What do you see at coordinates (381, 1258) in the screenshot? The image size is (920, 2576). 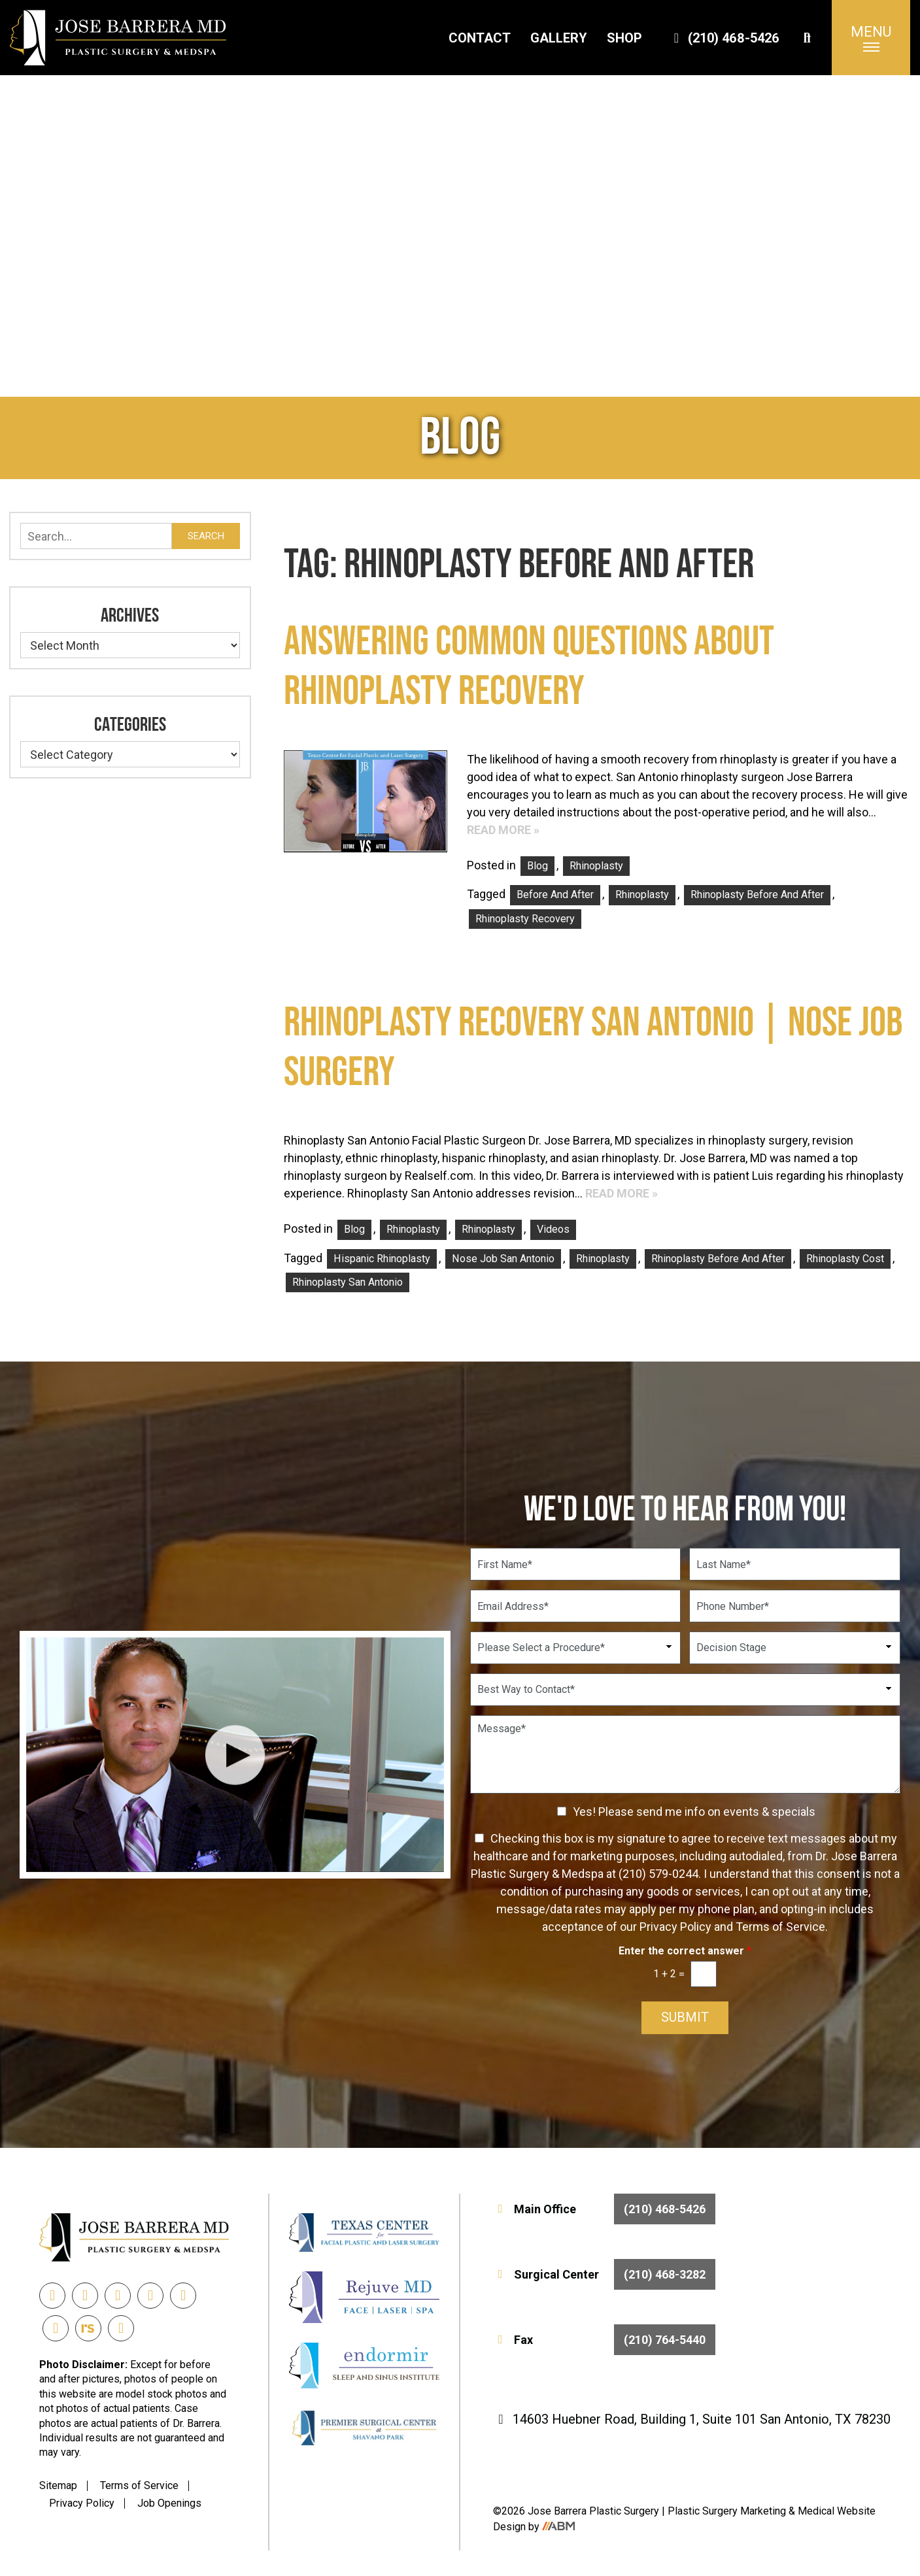 I see `Hispanic Rhinoplasty` at bounding box center [381, 1258].